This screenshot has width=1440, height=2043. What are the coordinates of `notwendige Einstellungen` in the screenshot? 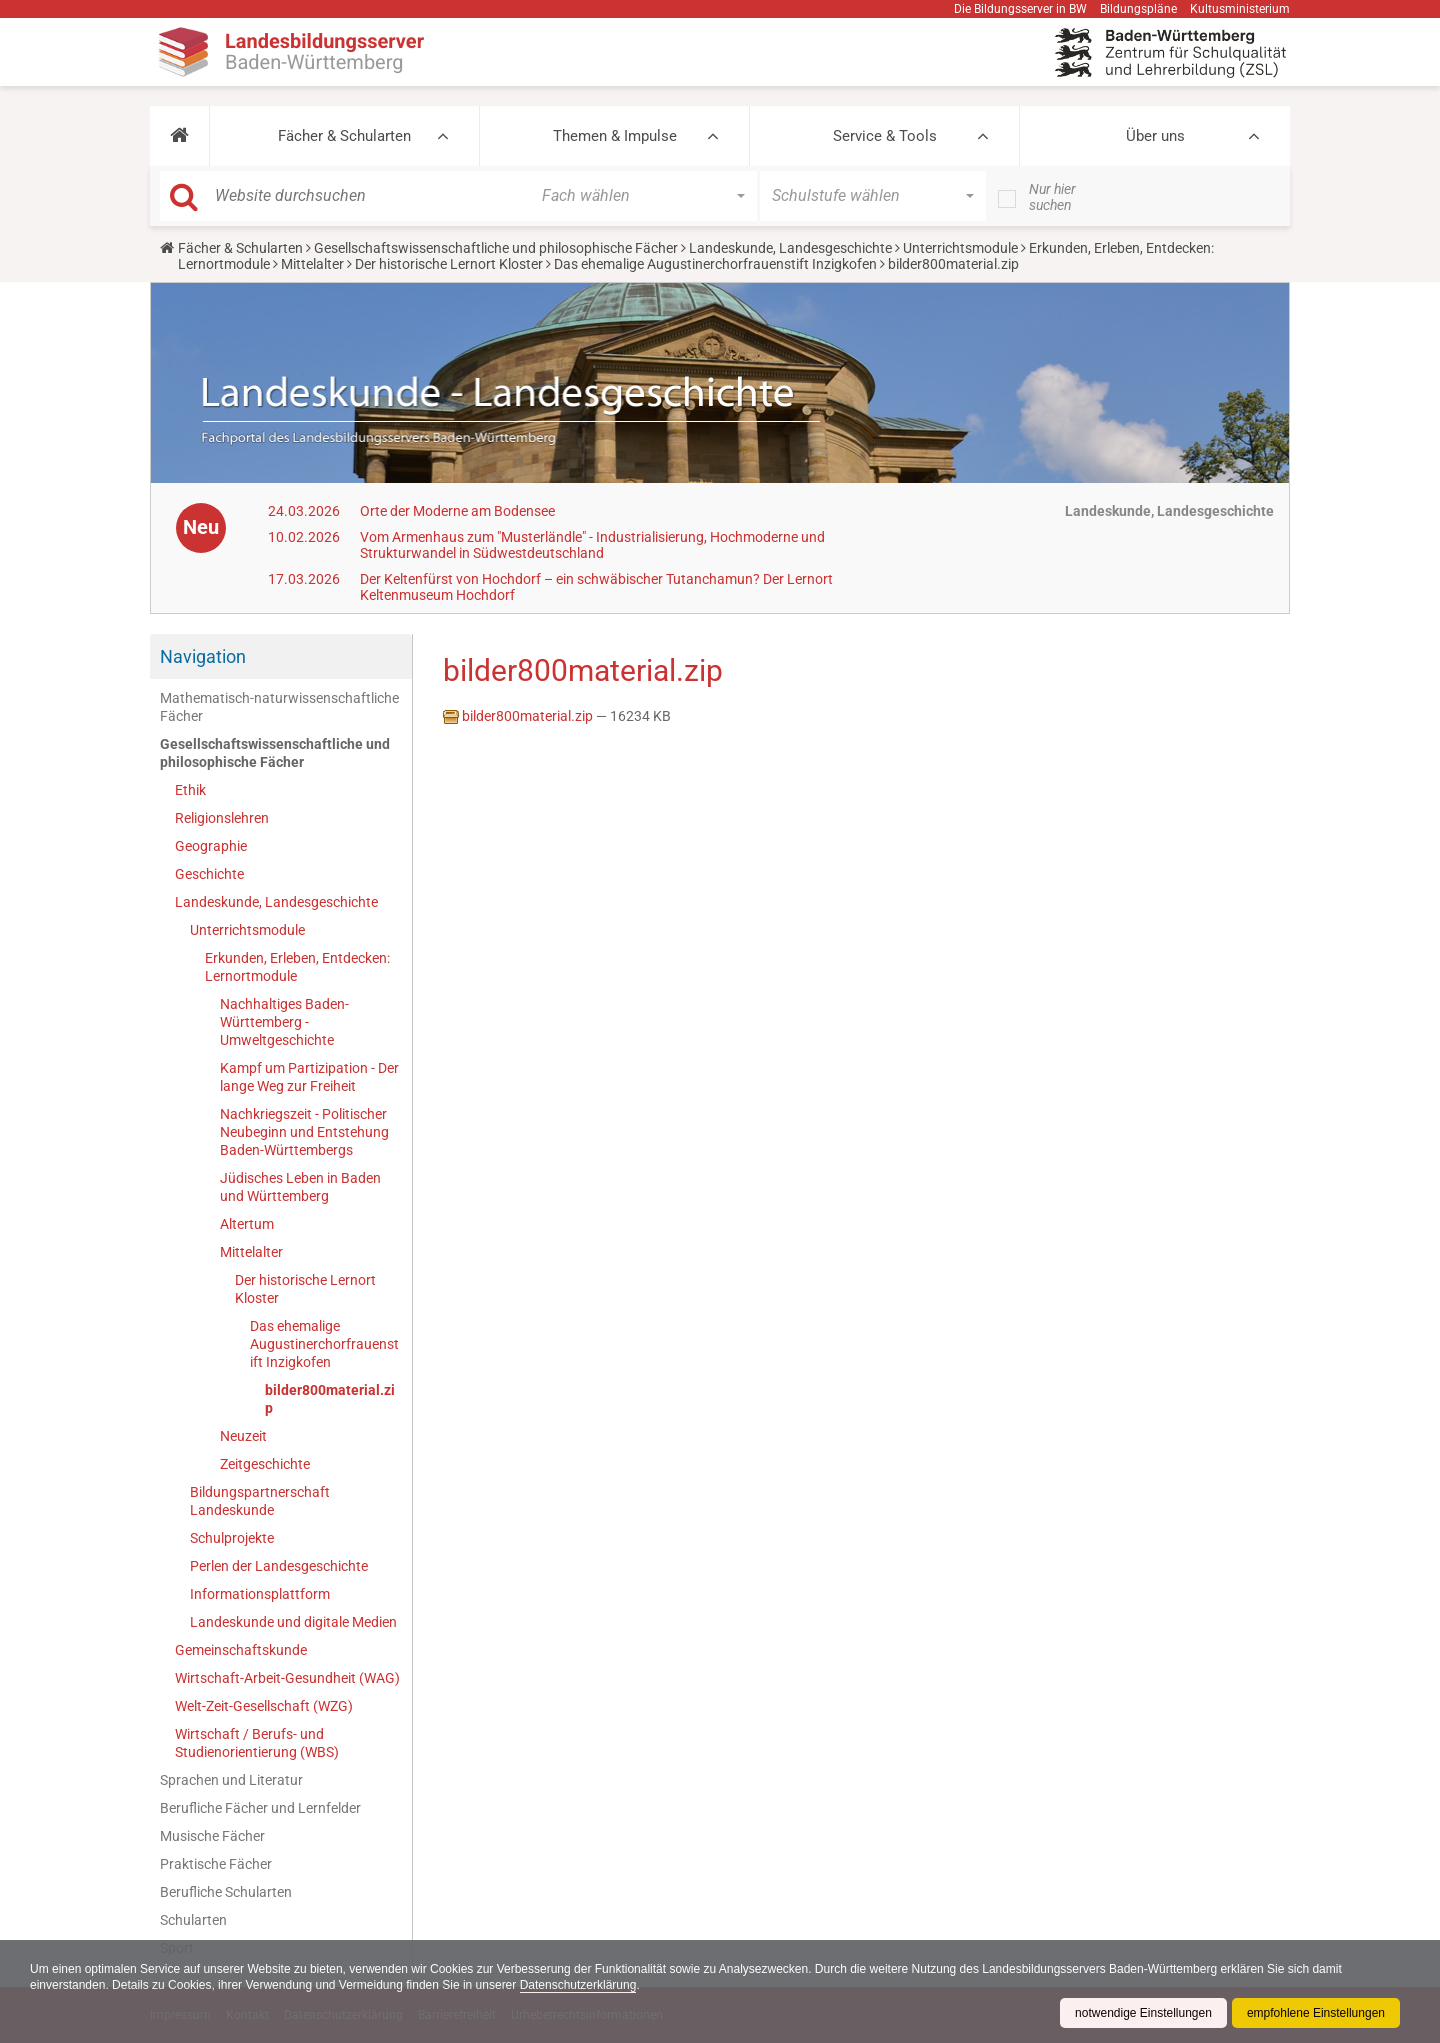 It's located at (1143, 2013).